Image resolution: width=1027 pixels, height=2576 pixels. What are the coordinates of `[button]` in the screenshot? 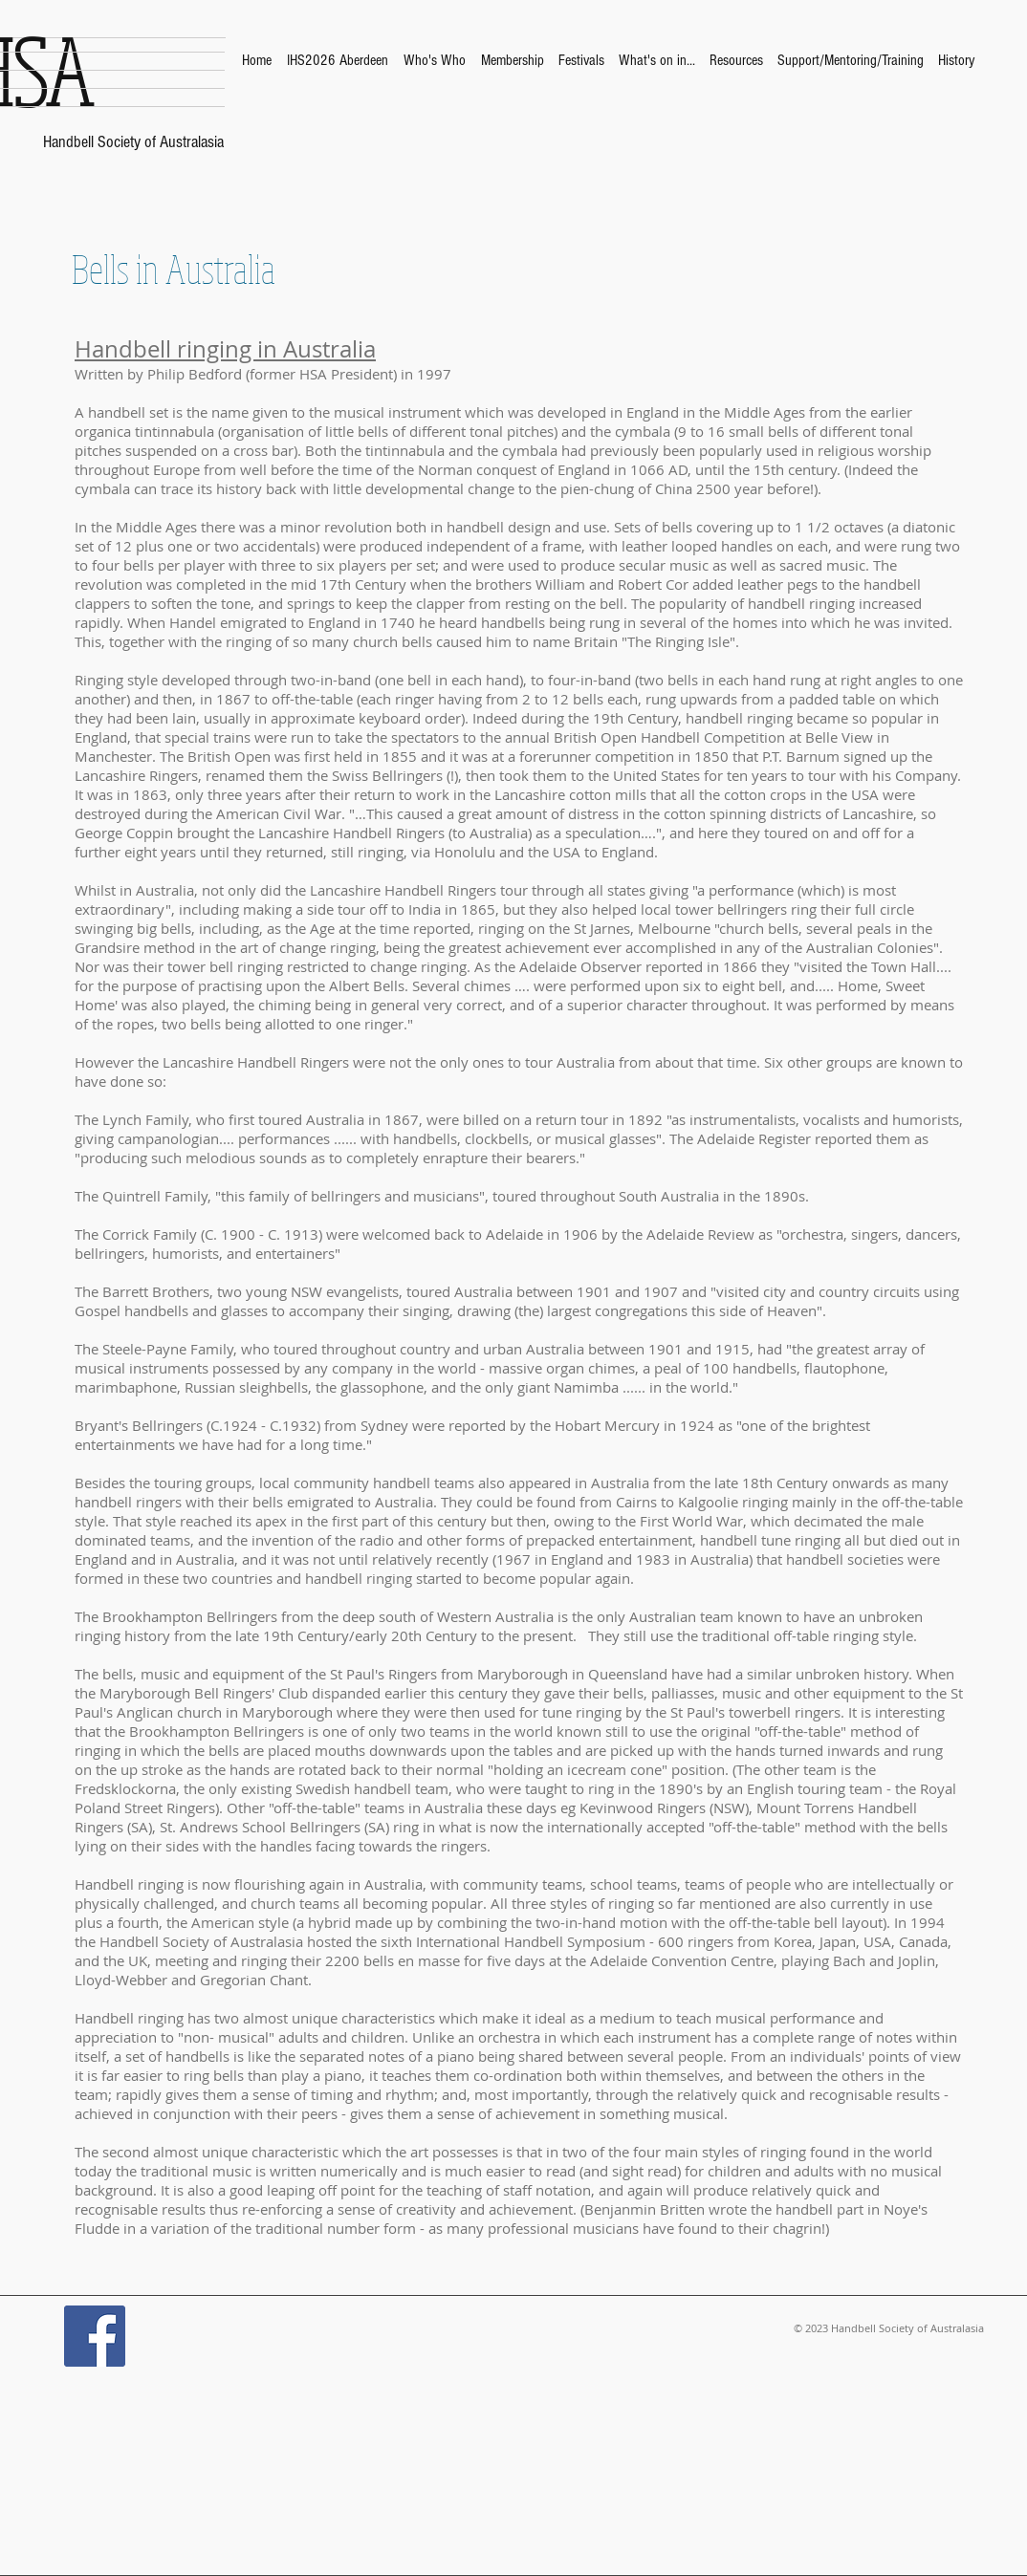 It's located at (434, 60).